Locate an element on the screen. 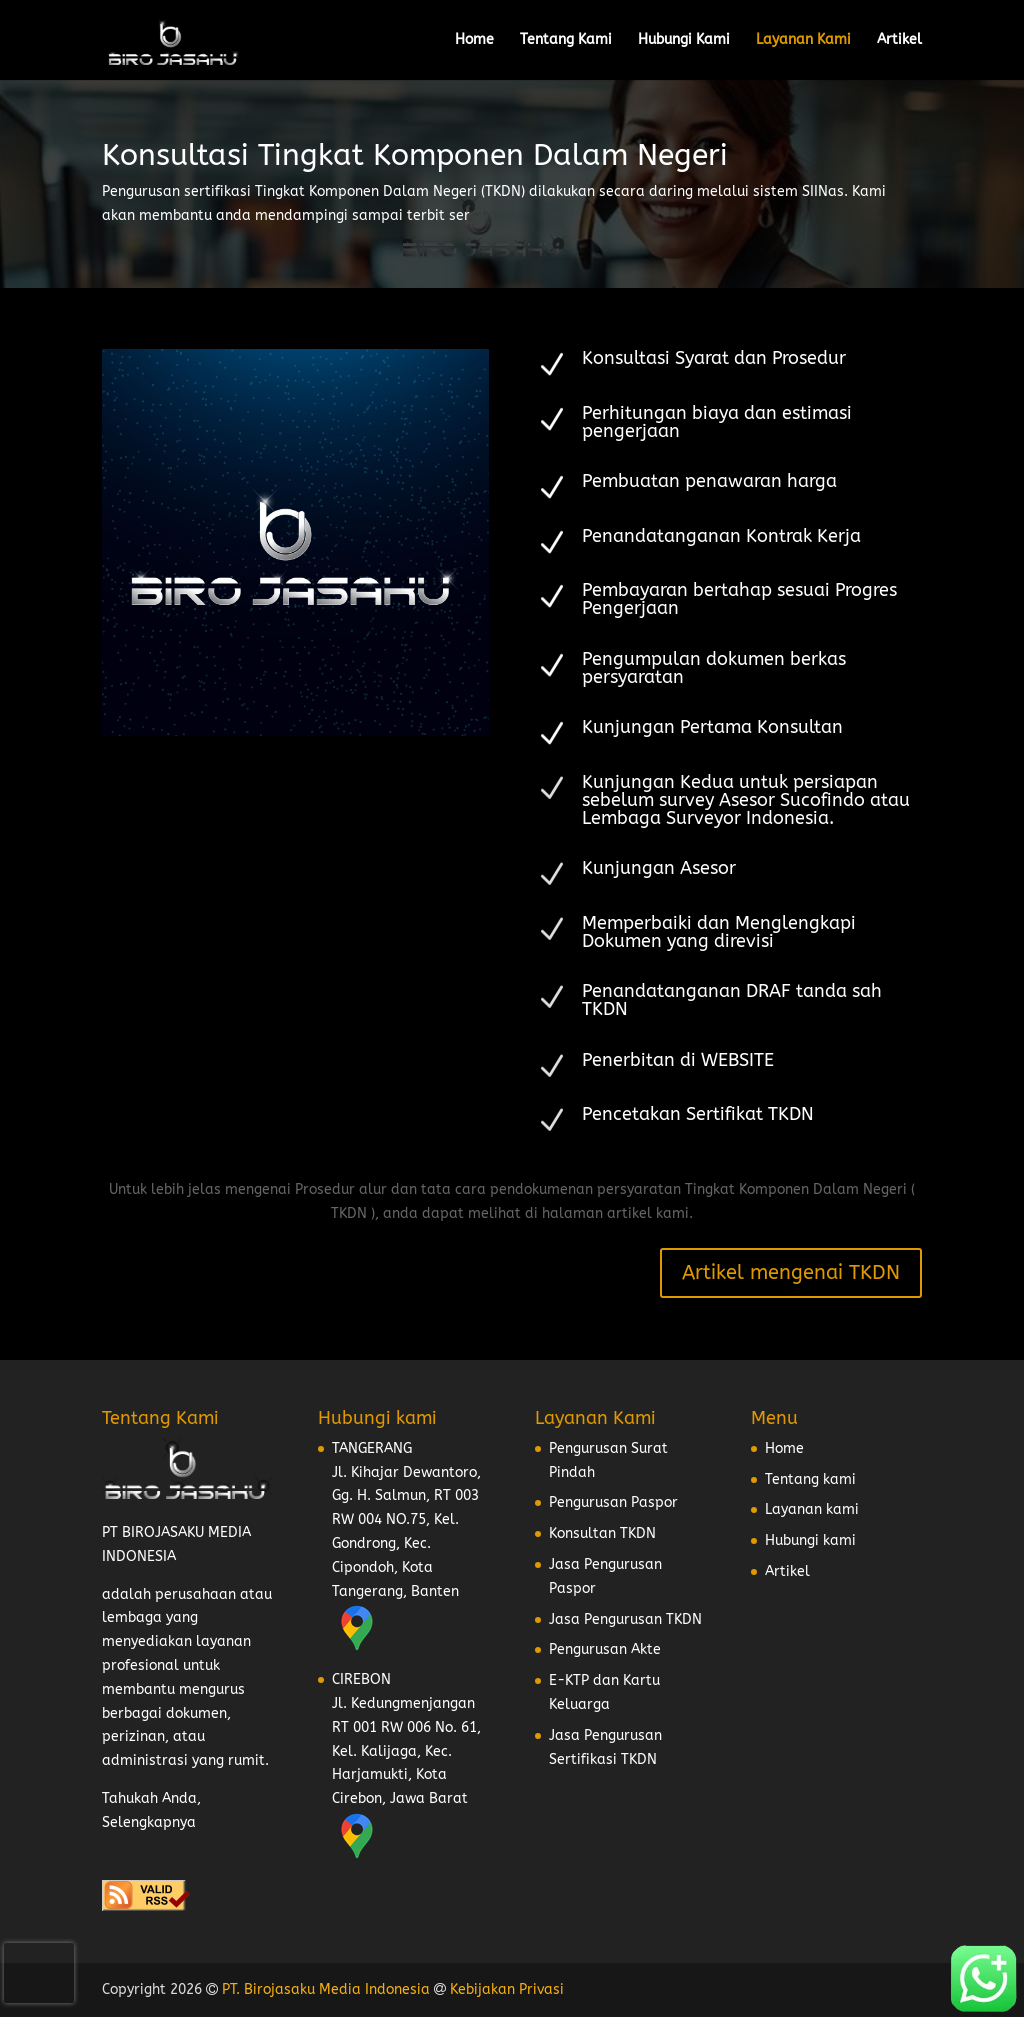 The height and width of the screenshot is (2017, 1024). Pengurusan Paspor is located at coordinates (613, 1502).